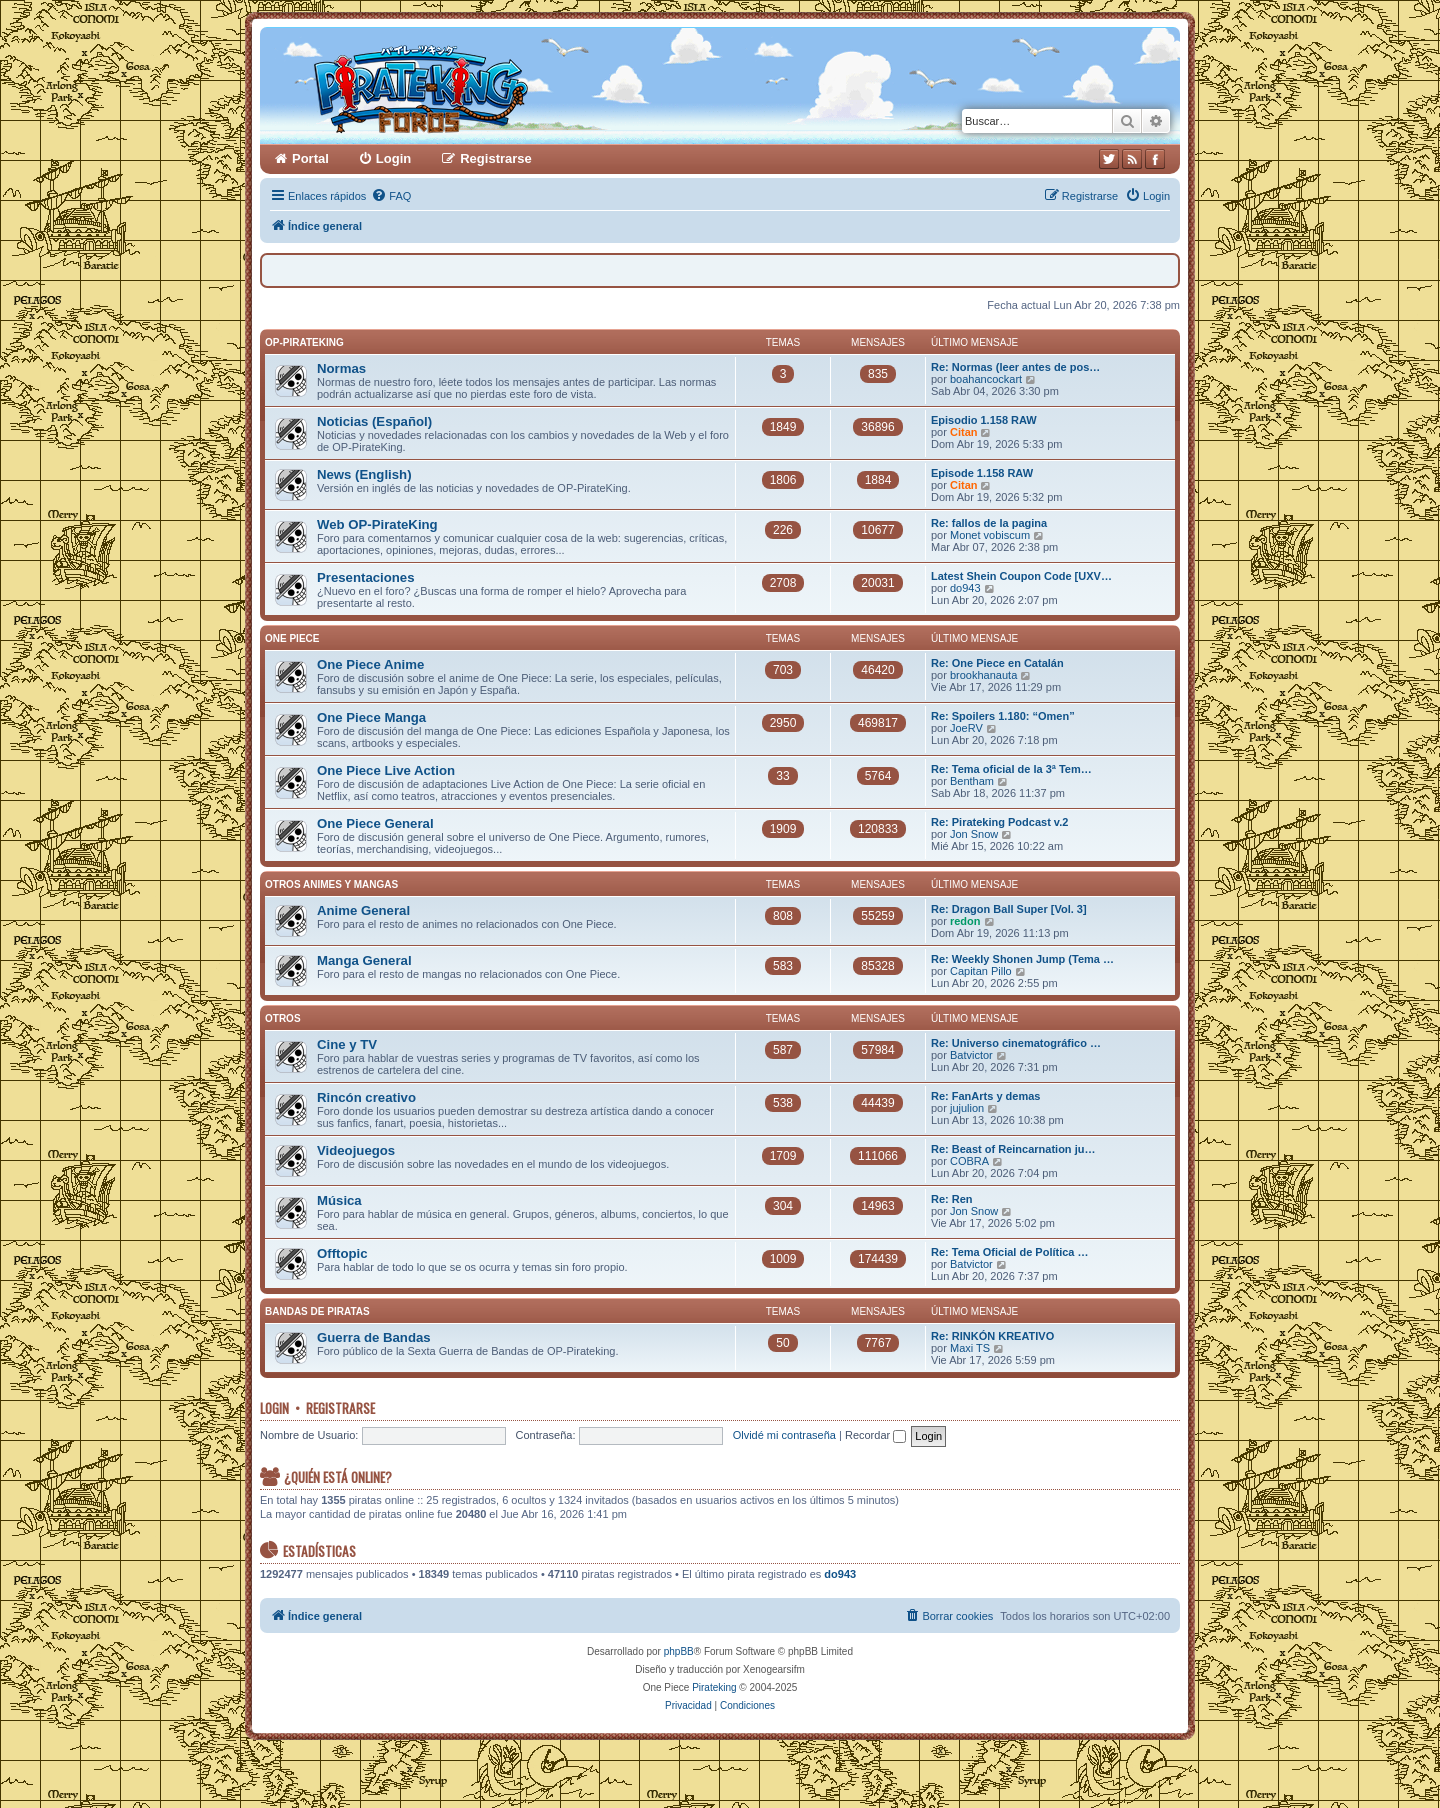 Image resolution: width=1440 pixels, height=1808 pixels. What do you see at coordinates (983, 675) in the screenshot?
I see `brookhanauta` at bounding box center [983, 675].